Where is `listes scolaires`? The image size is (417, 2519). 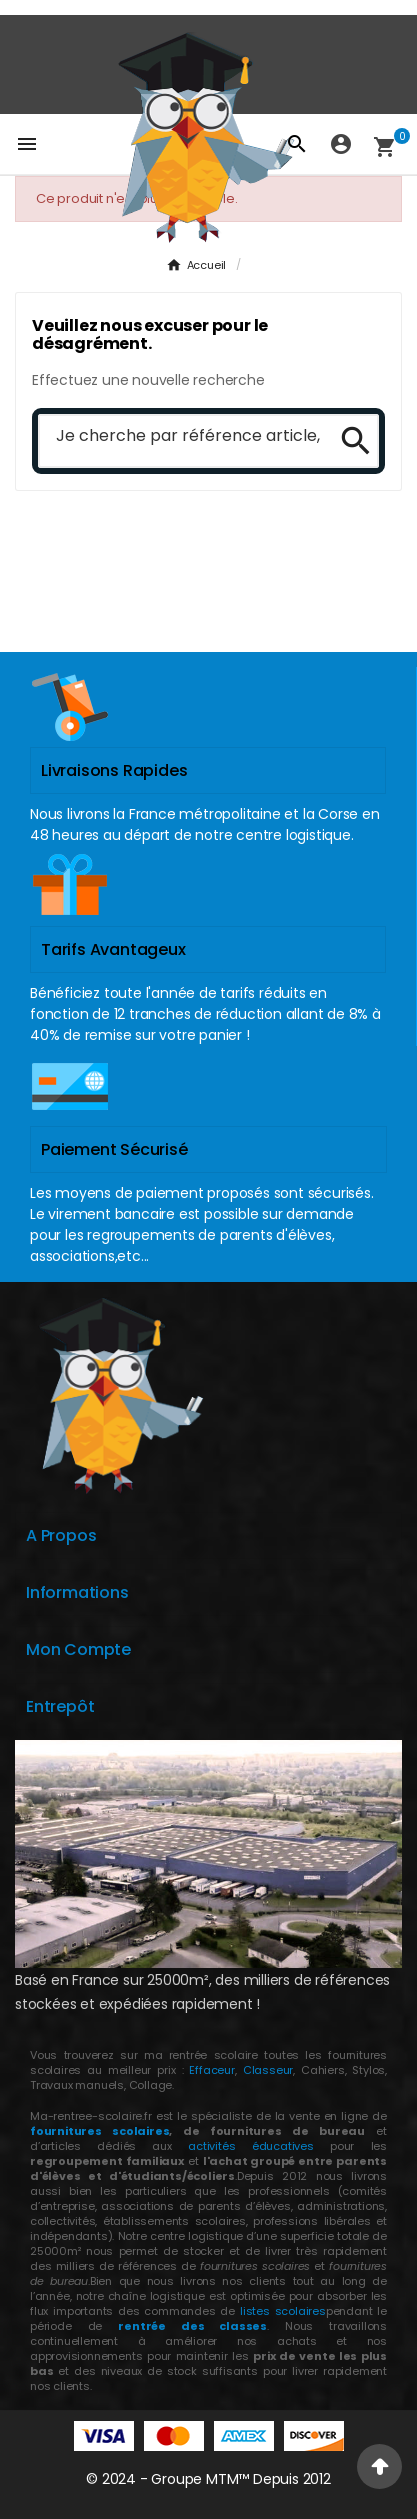
listes scolaires is located at coordinates (283, 2311).